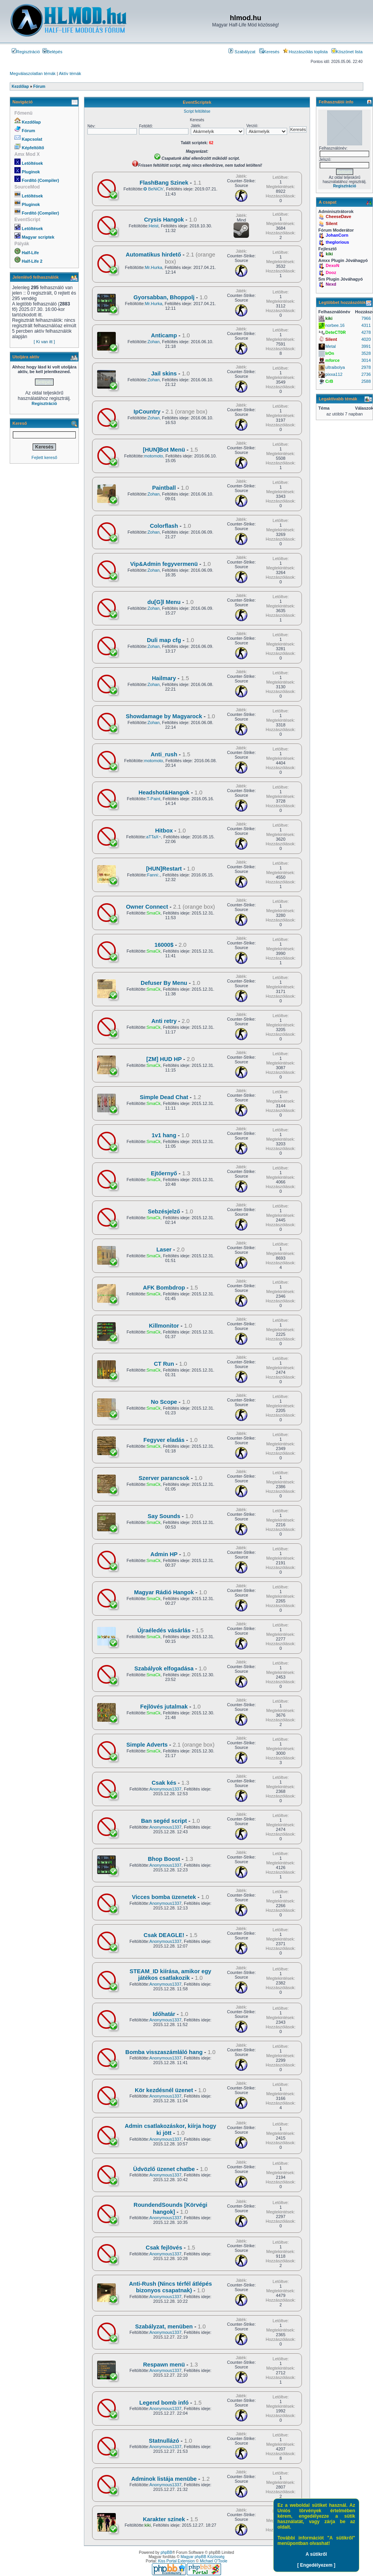 This screenshot has height=2576, width=373. Describe the element at coordinates (32, 163) in the screenshot. I see `Letöltések` at that location.